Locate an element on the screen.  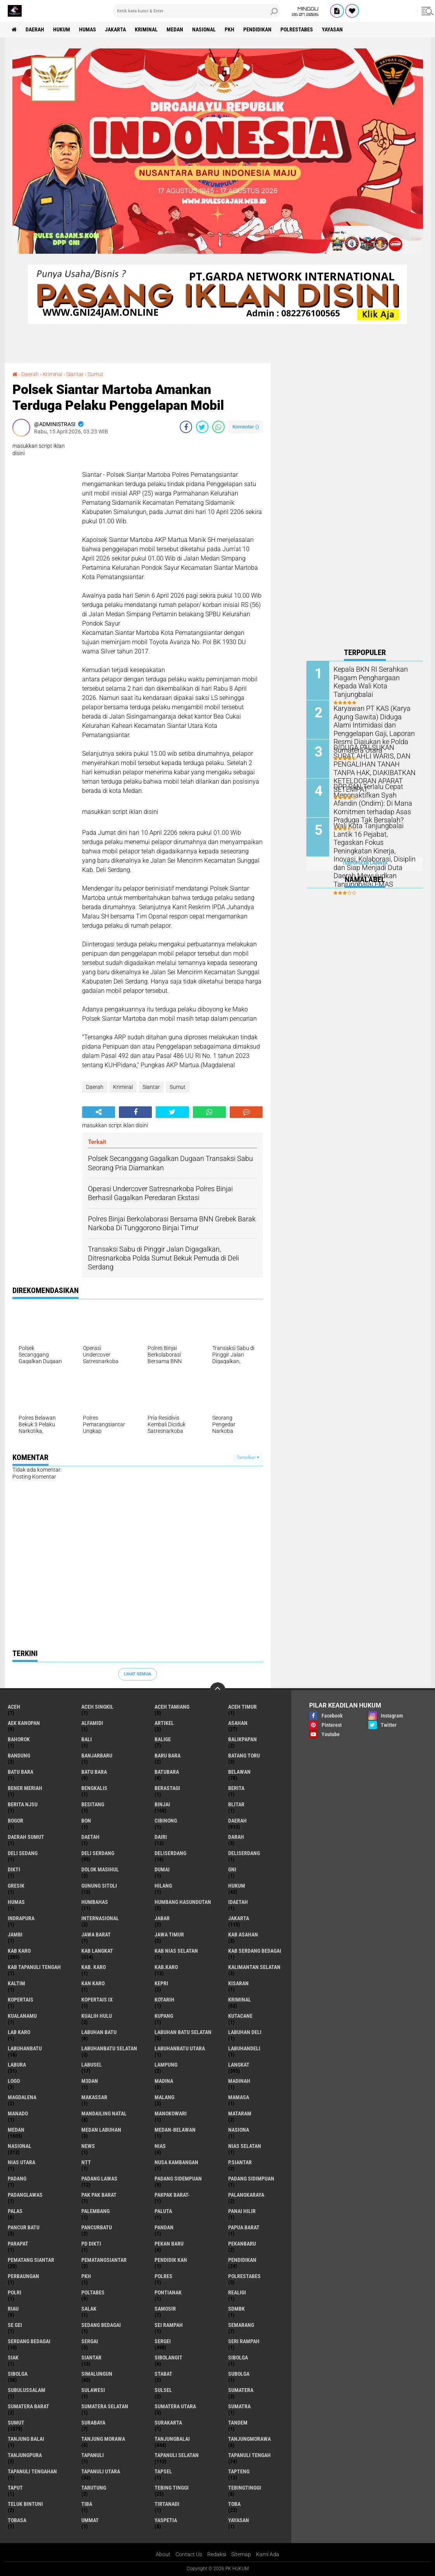
Sulsel is located at coordinates (163, 2390).